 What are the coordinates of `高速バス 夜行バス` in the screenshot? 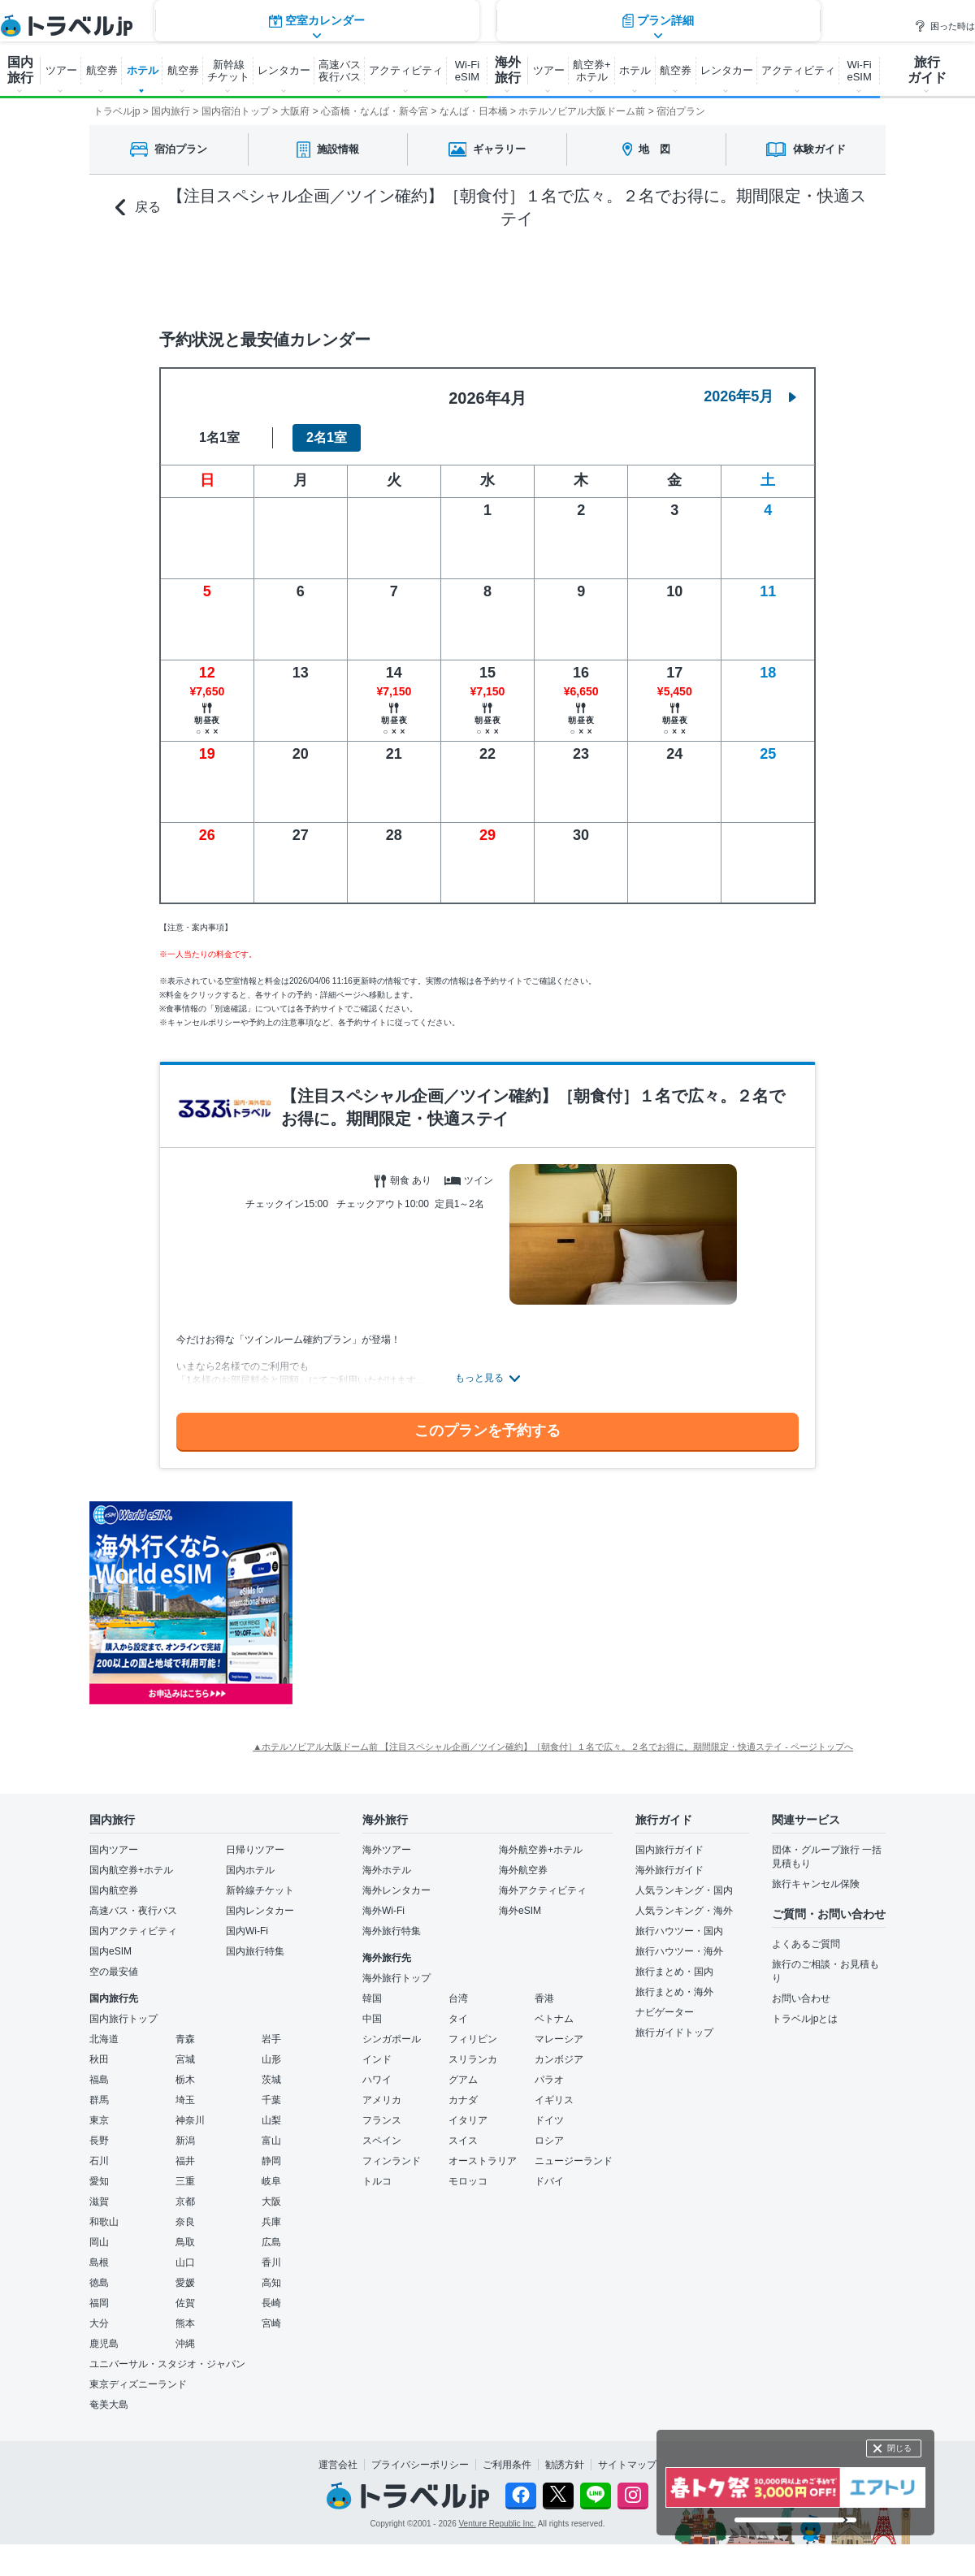 It's located at (339, 70).